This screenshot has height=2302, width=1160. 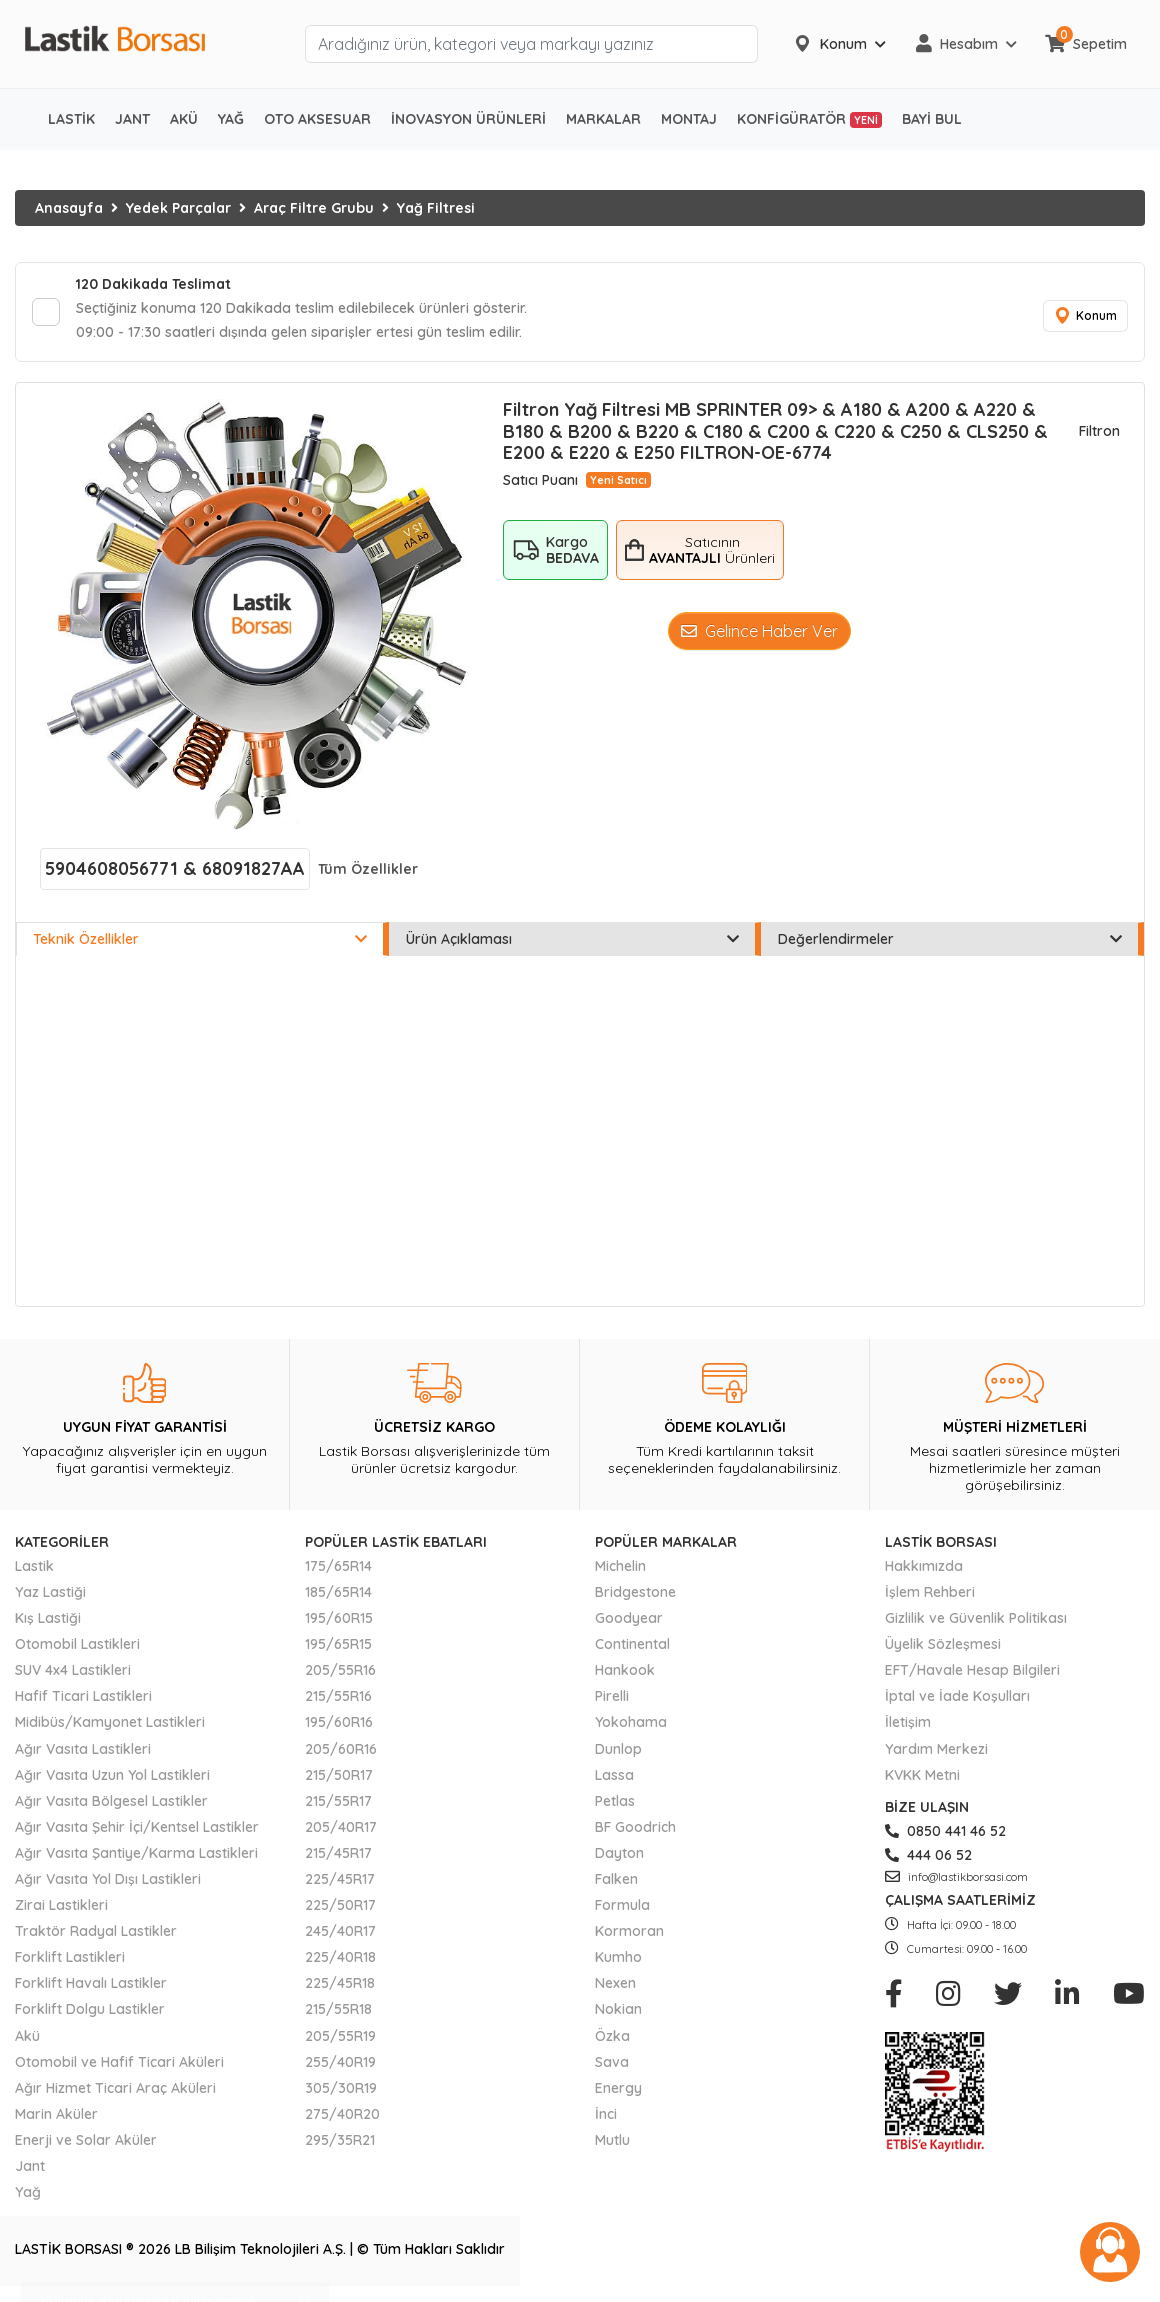 I want to click on 295/35R21, so click(x=340, y=2140).